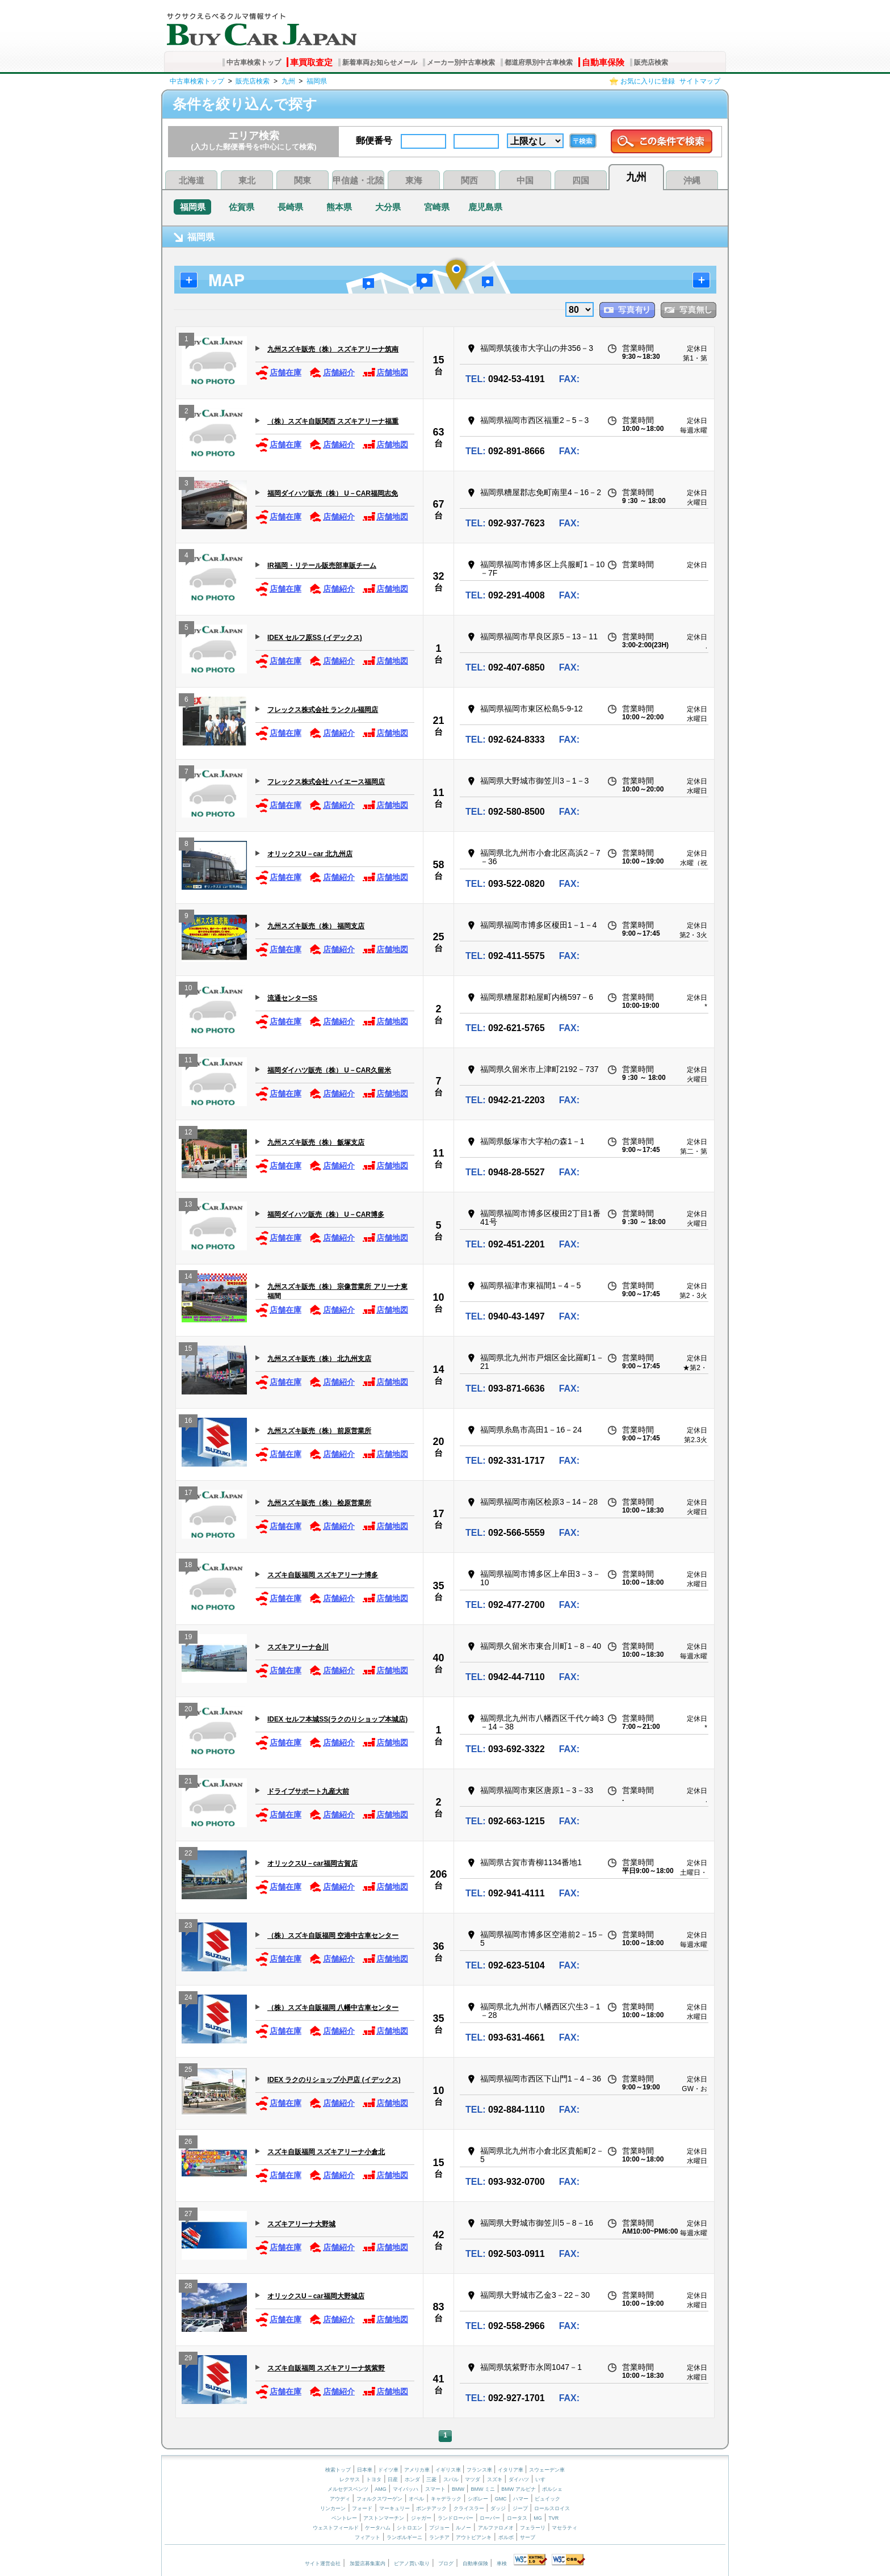 This screenshot has width=890, height=2576. I want to click on 長崎県, so click(290, 207).